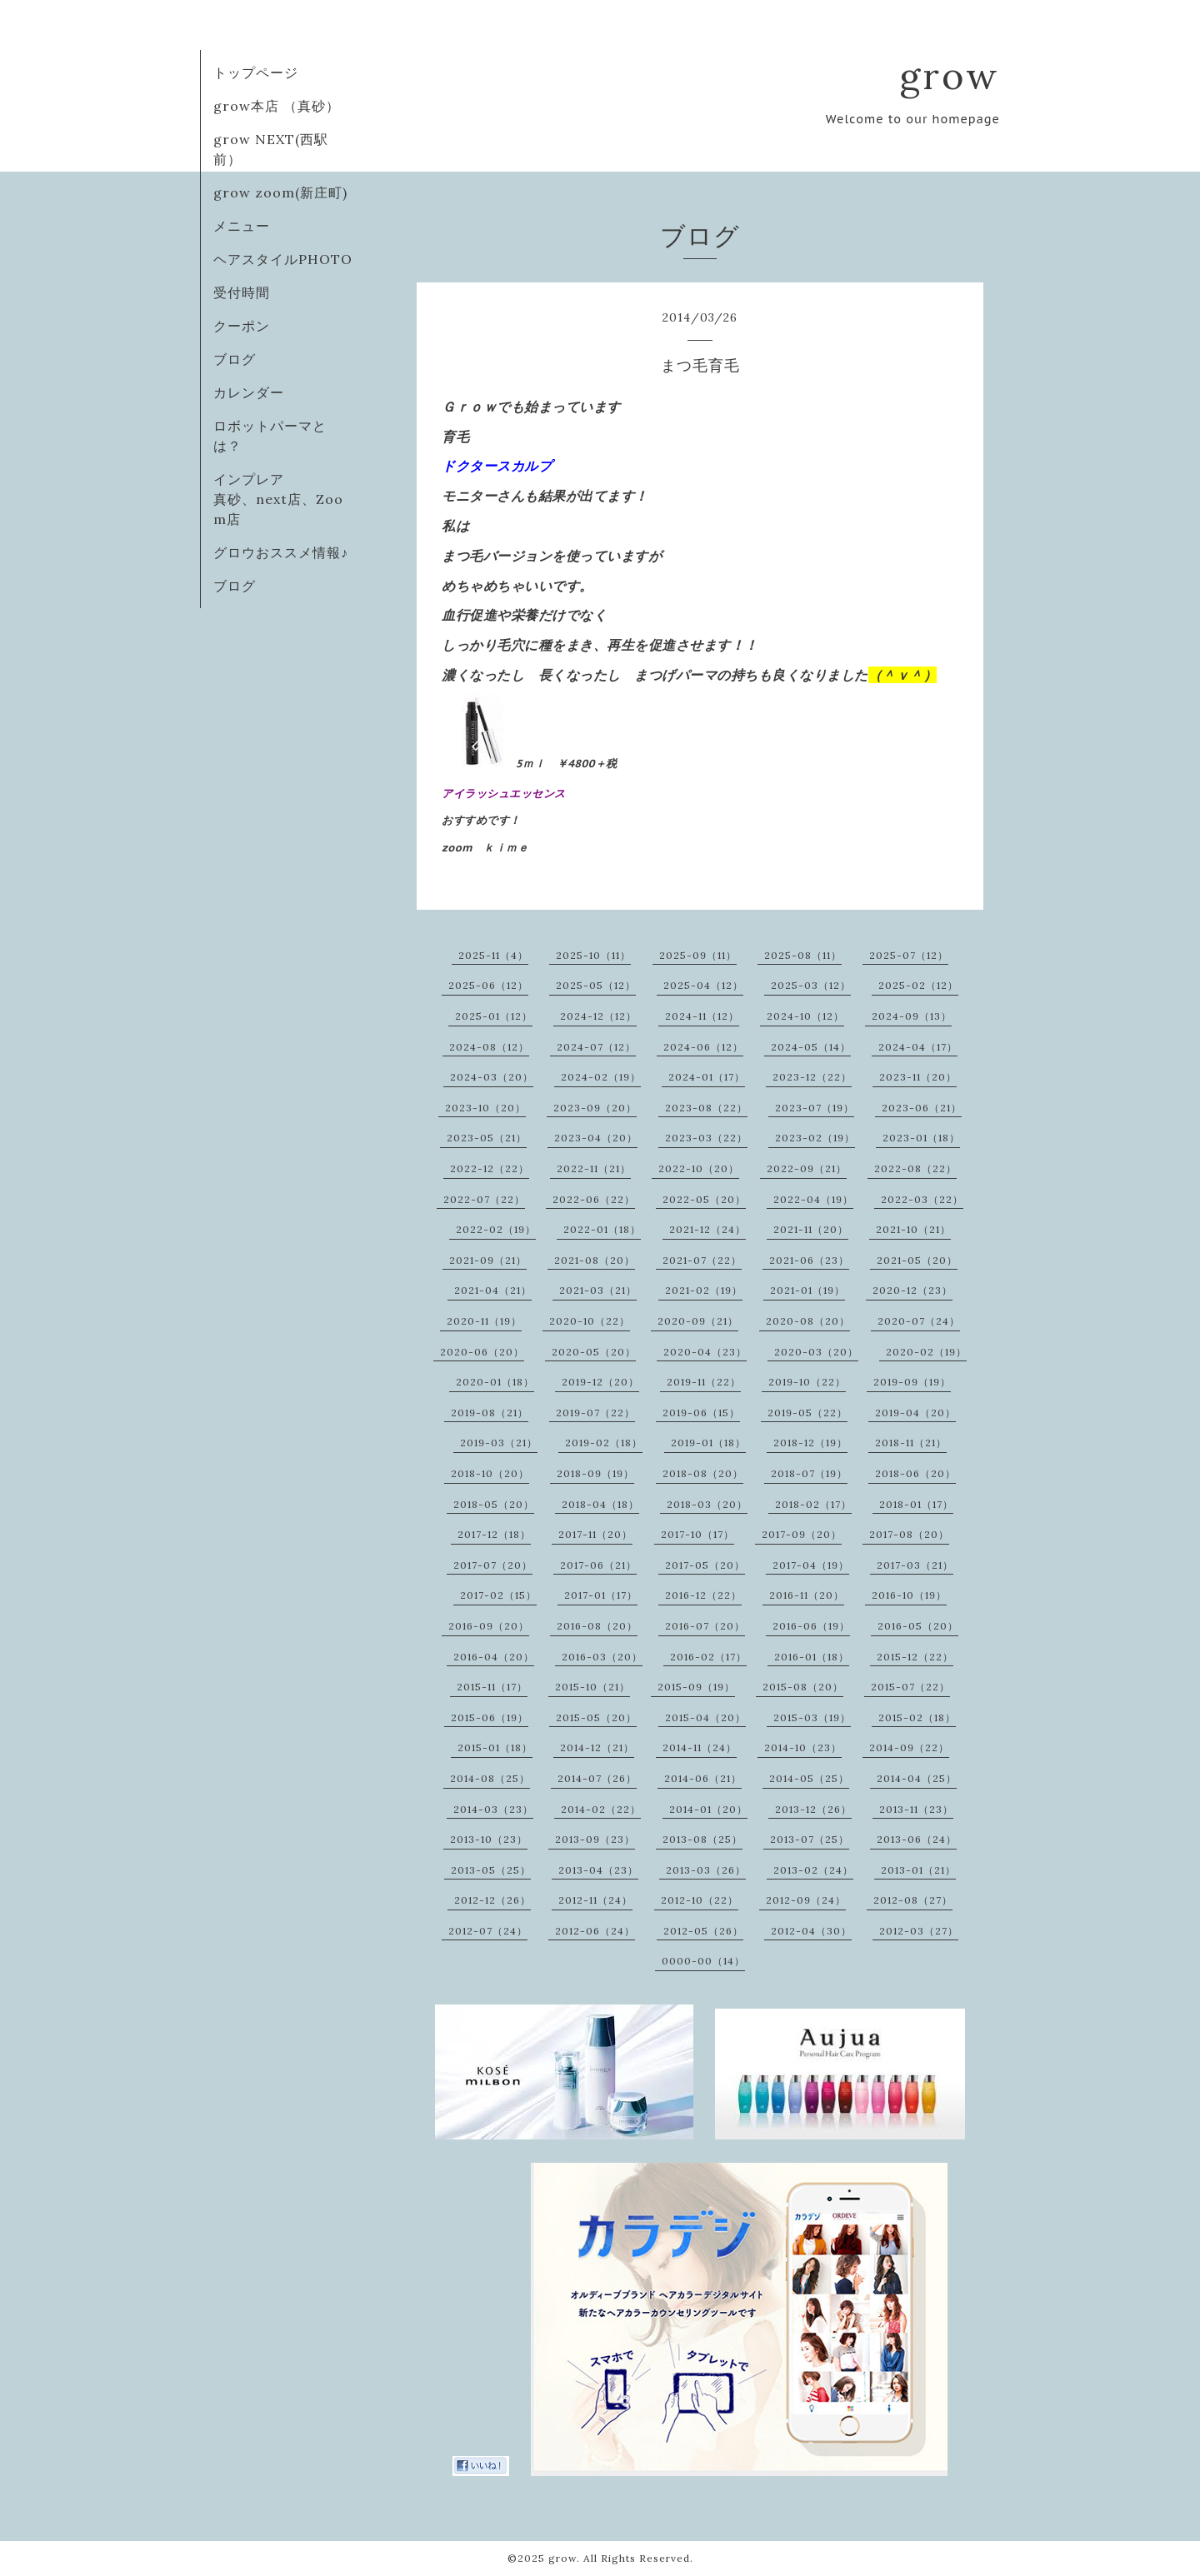 Image resolution: width=1200 pixels, height=2576 pixels. Describe the element at coordinates (806, 1900) in the screenshot. I see `2012-09（24）` at that location.